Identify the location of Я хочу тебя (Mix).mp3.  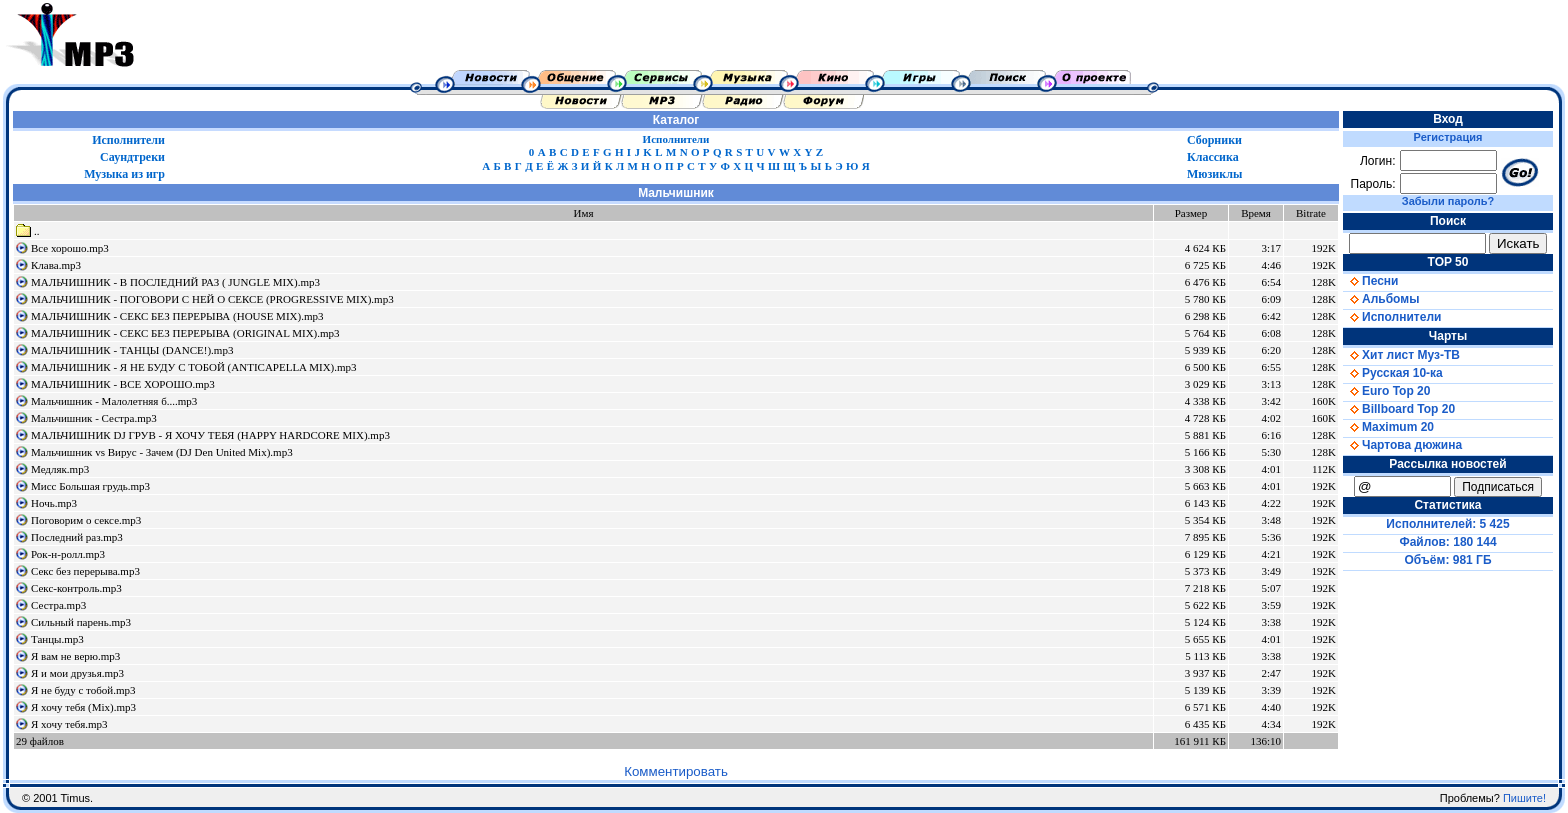
(83, 707).